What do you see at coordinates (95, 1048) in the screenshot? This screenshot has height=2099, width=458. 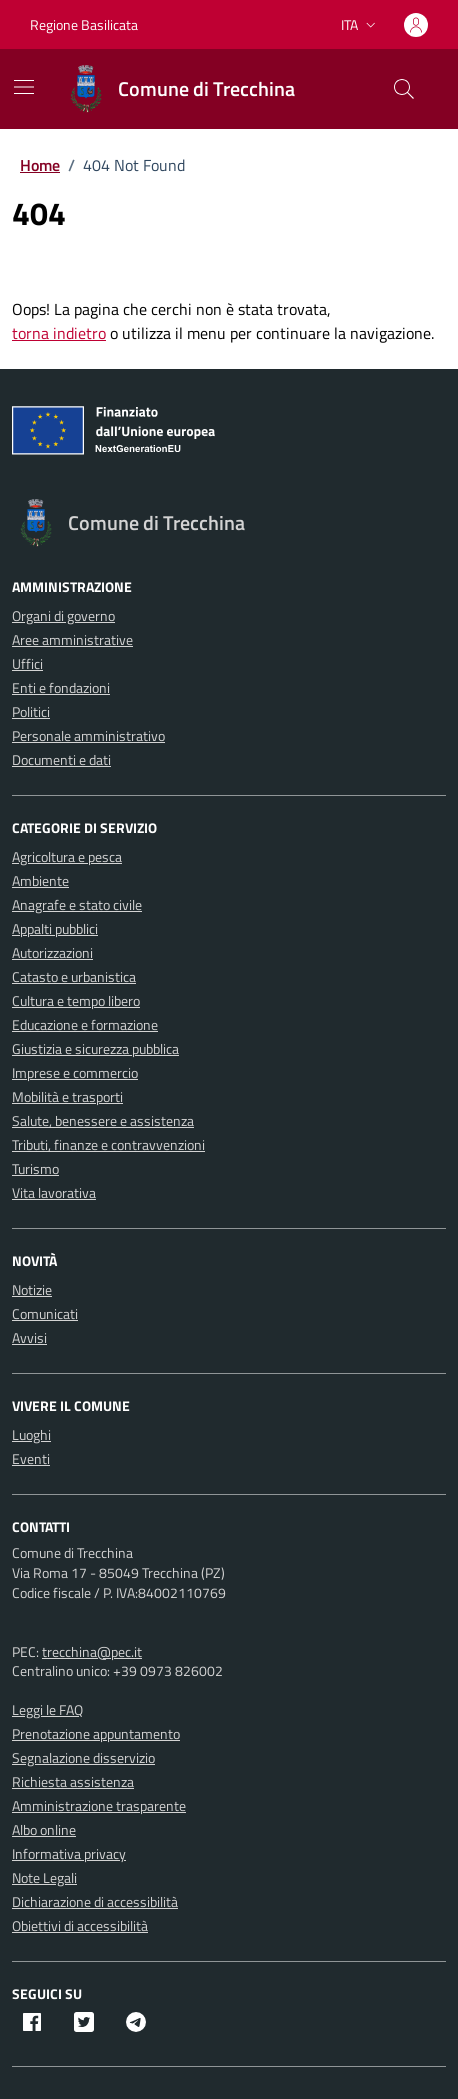 I see `Giustizia e sicurezza pubblica` at bounding box center [95, 1048].